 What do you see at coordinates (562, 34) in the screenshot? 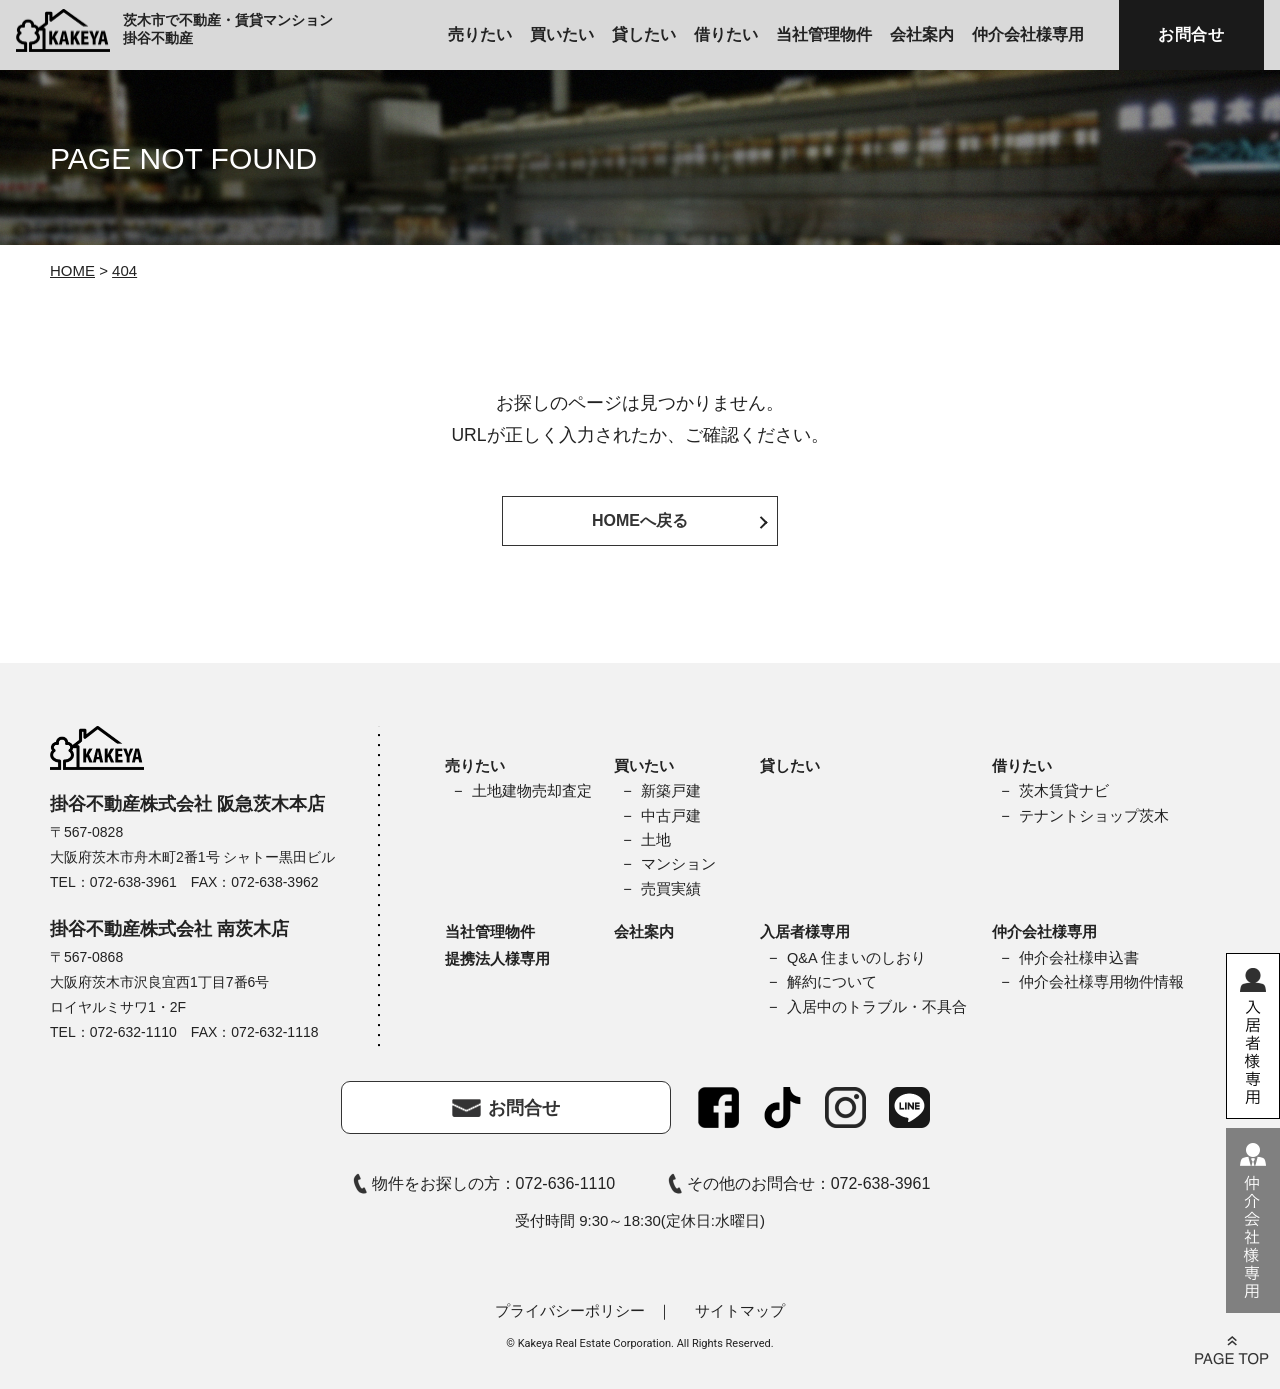
I see `買いたい` at bounding box center [562, 34].